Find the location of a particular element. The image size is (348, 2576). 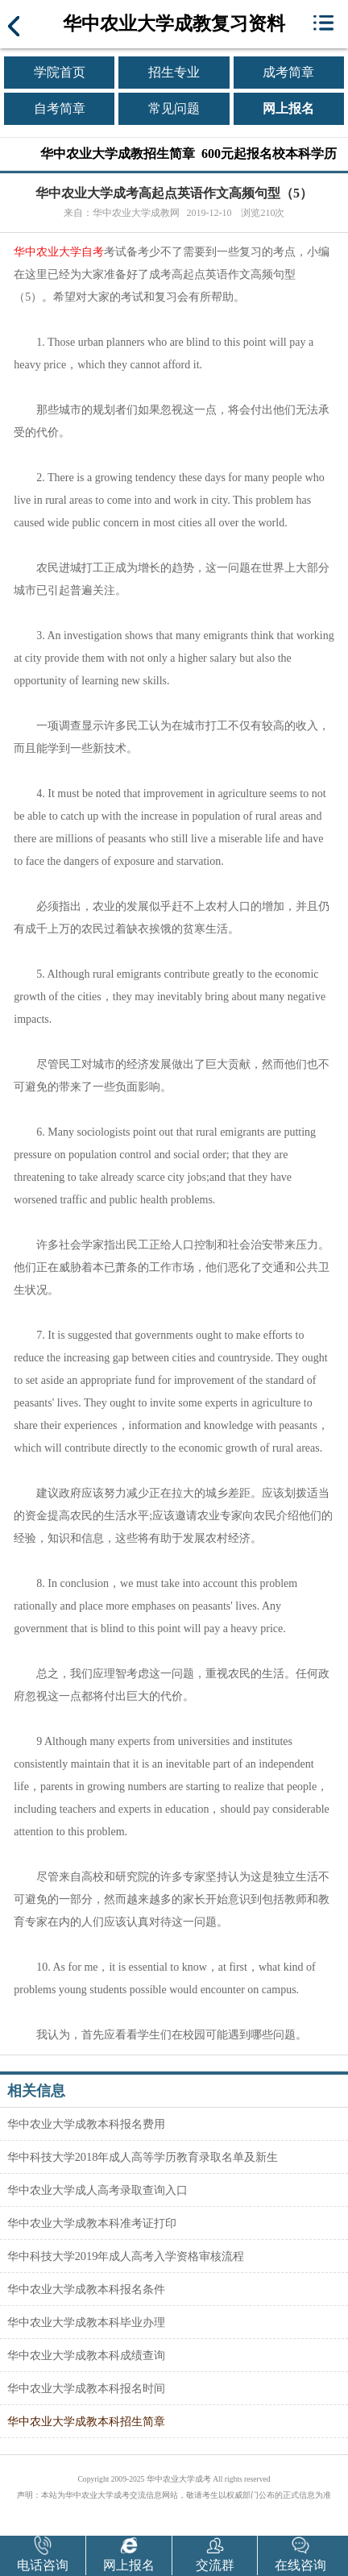

自考简章 is located at coordinates (59, 108).